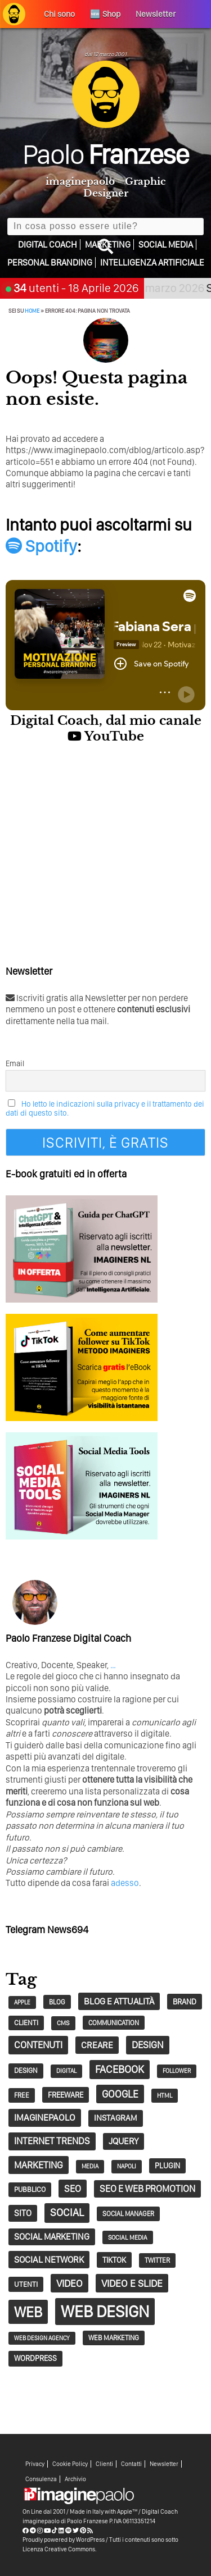 Image resolution: width=211 pixels, height=2576 pixels. I want to click on Newsletter, so click(164, 2464).